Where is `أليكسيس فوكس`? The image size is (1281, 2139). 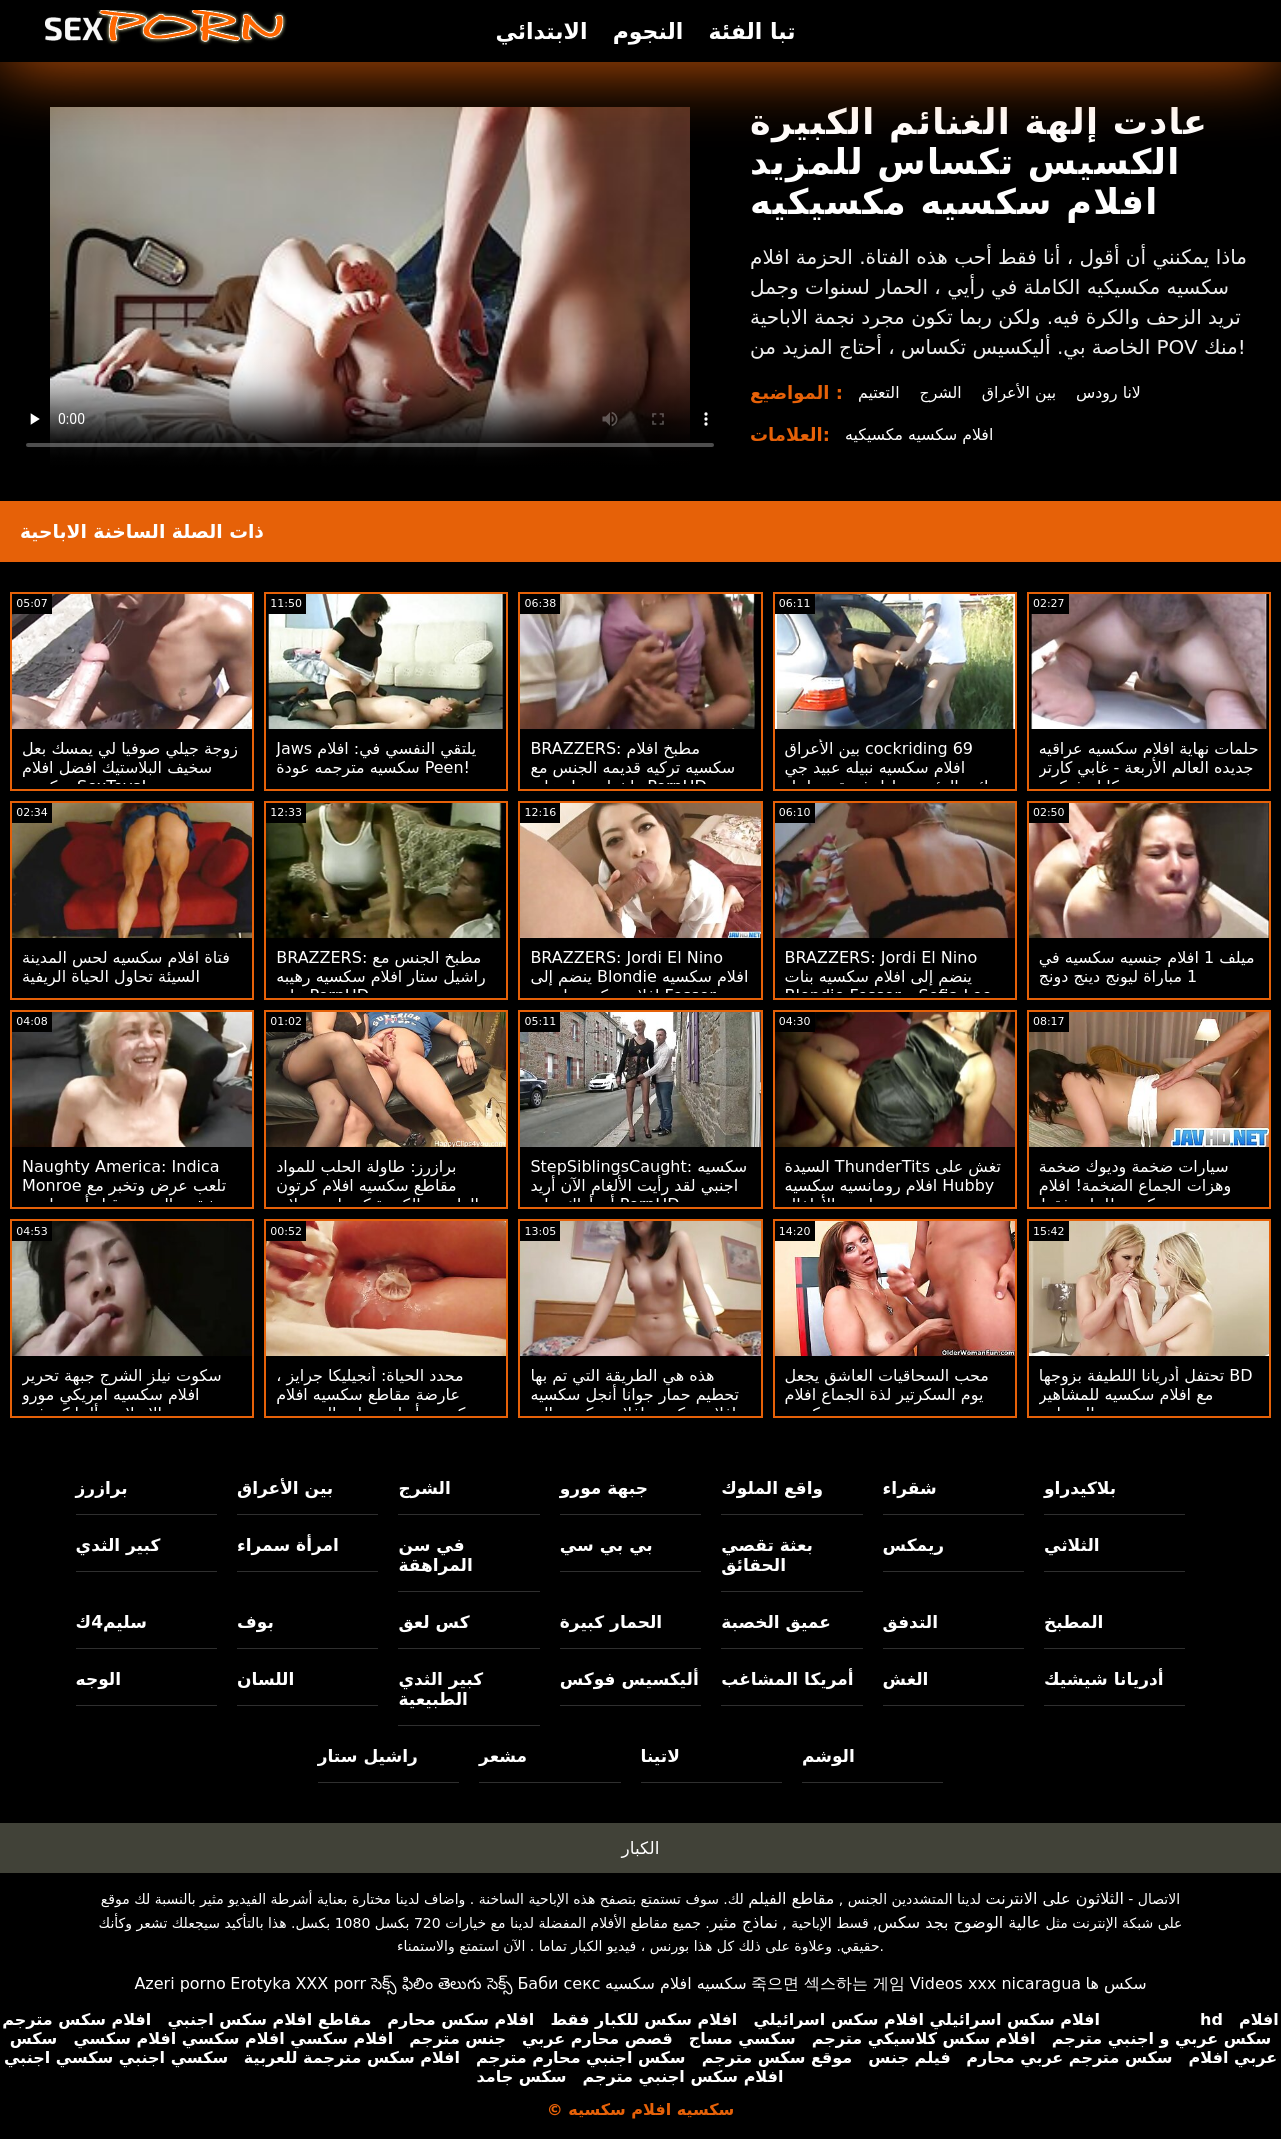
أليكسيس فوكس is located at coordinates (629, 1679).